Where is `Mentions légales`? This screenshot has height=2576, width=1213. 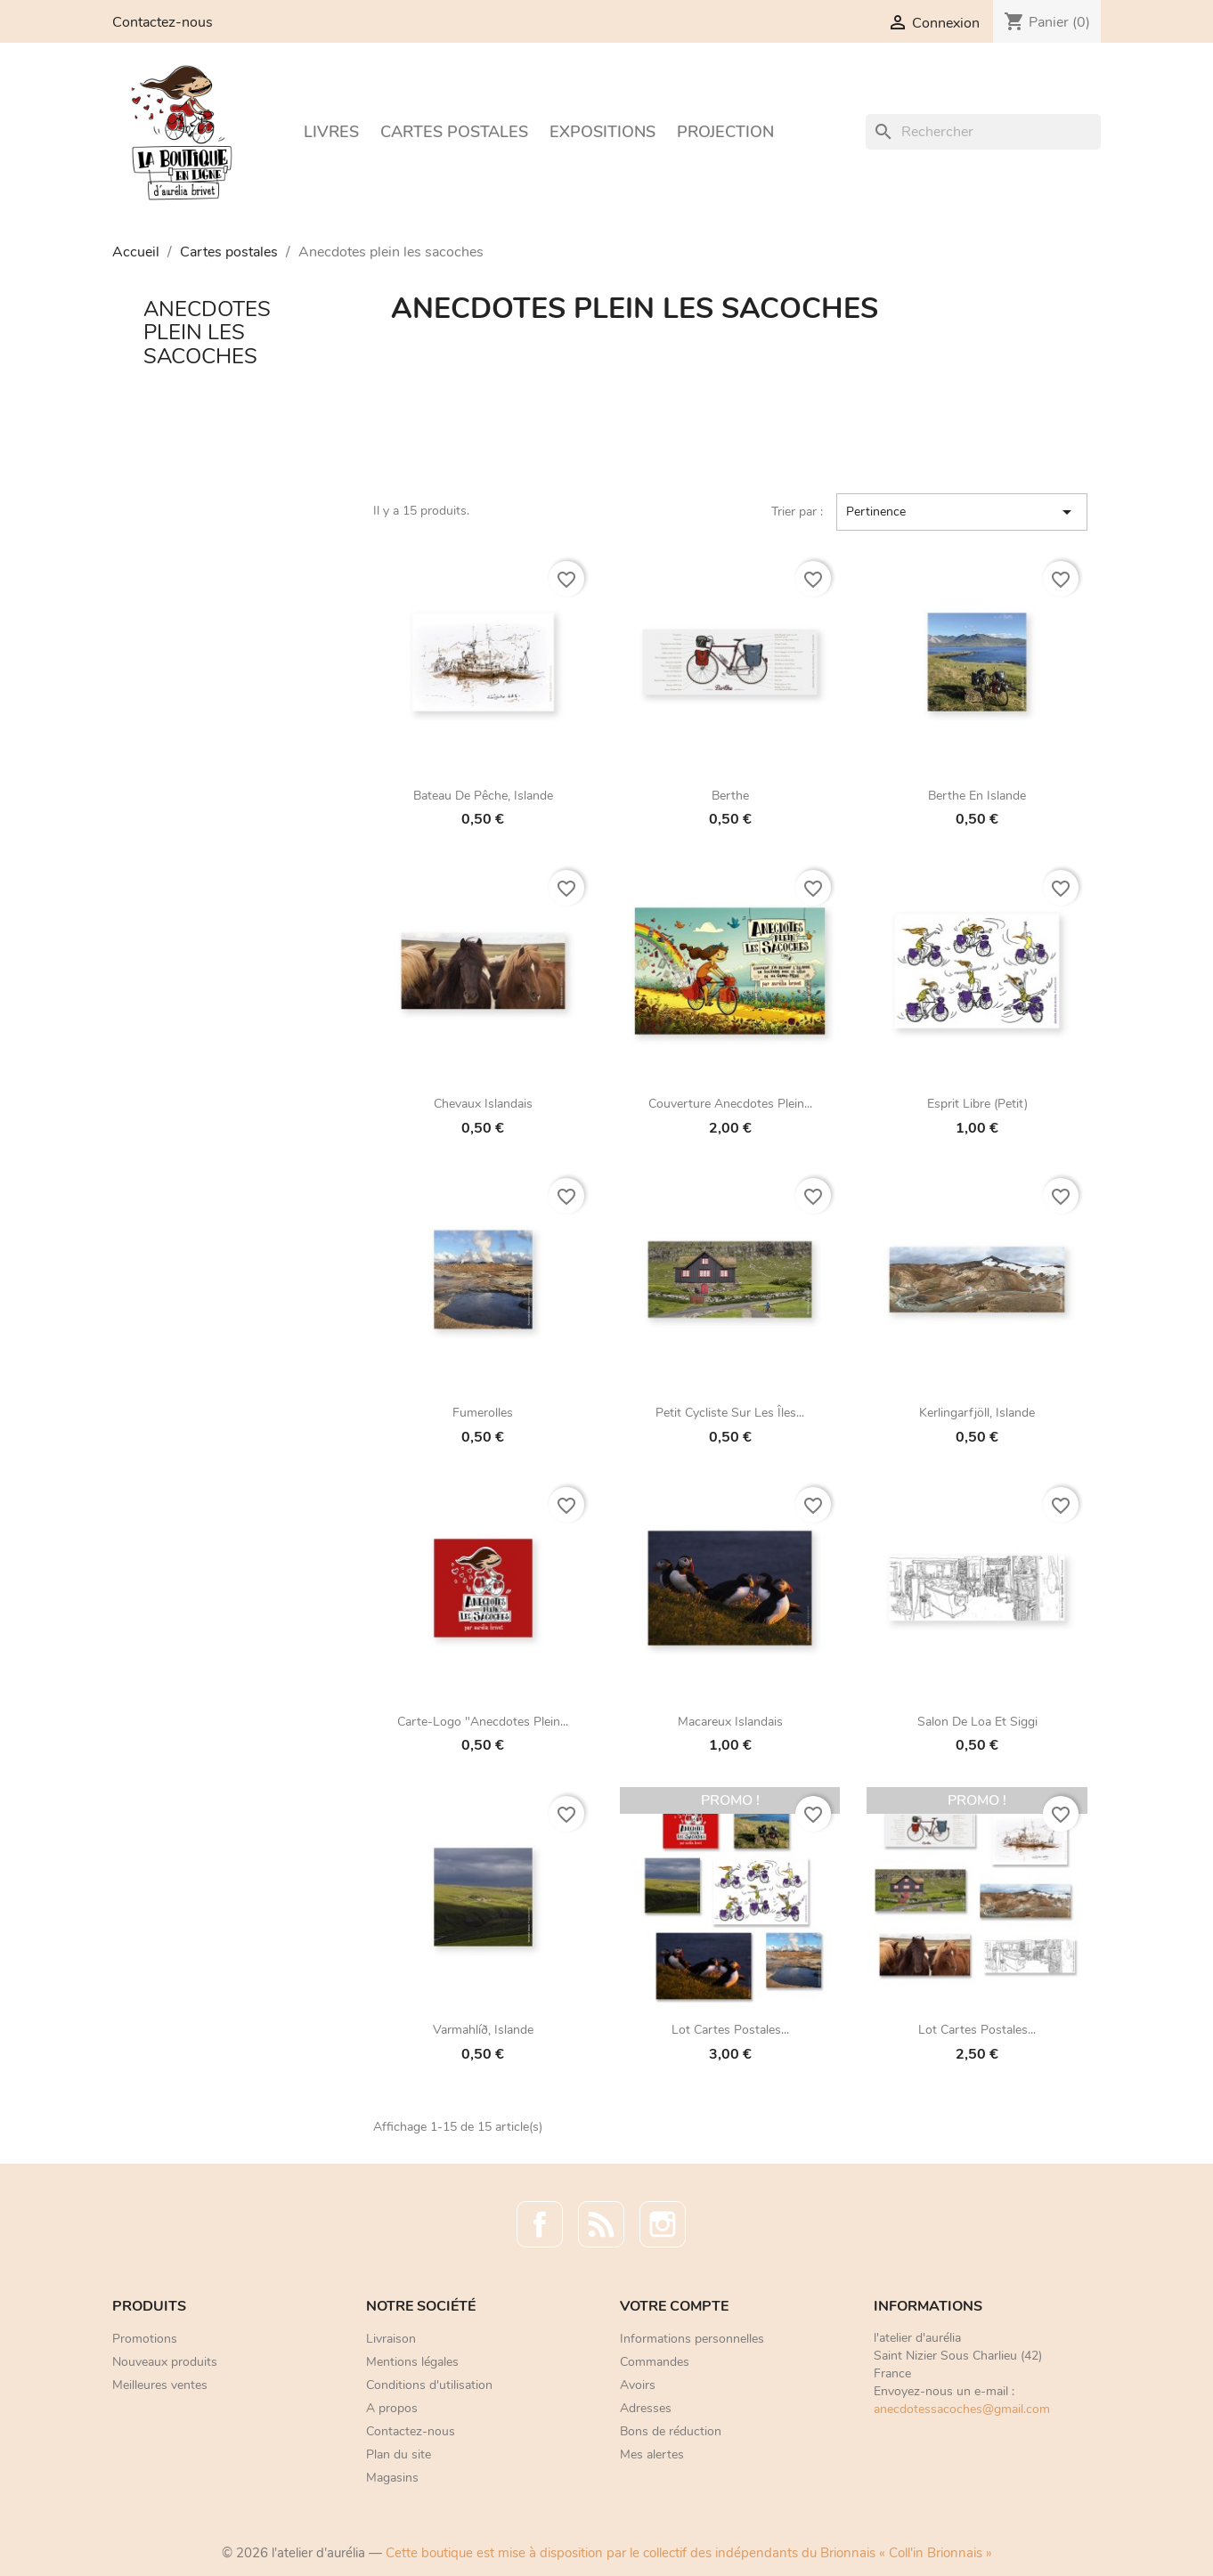 Mentions légales is located at coordinates (412, 2361).